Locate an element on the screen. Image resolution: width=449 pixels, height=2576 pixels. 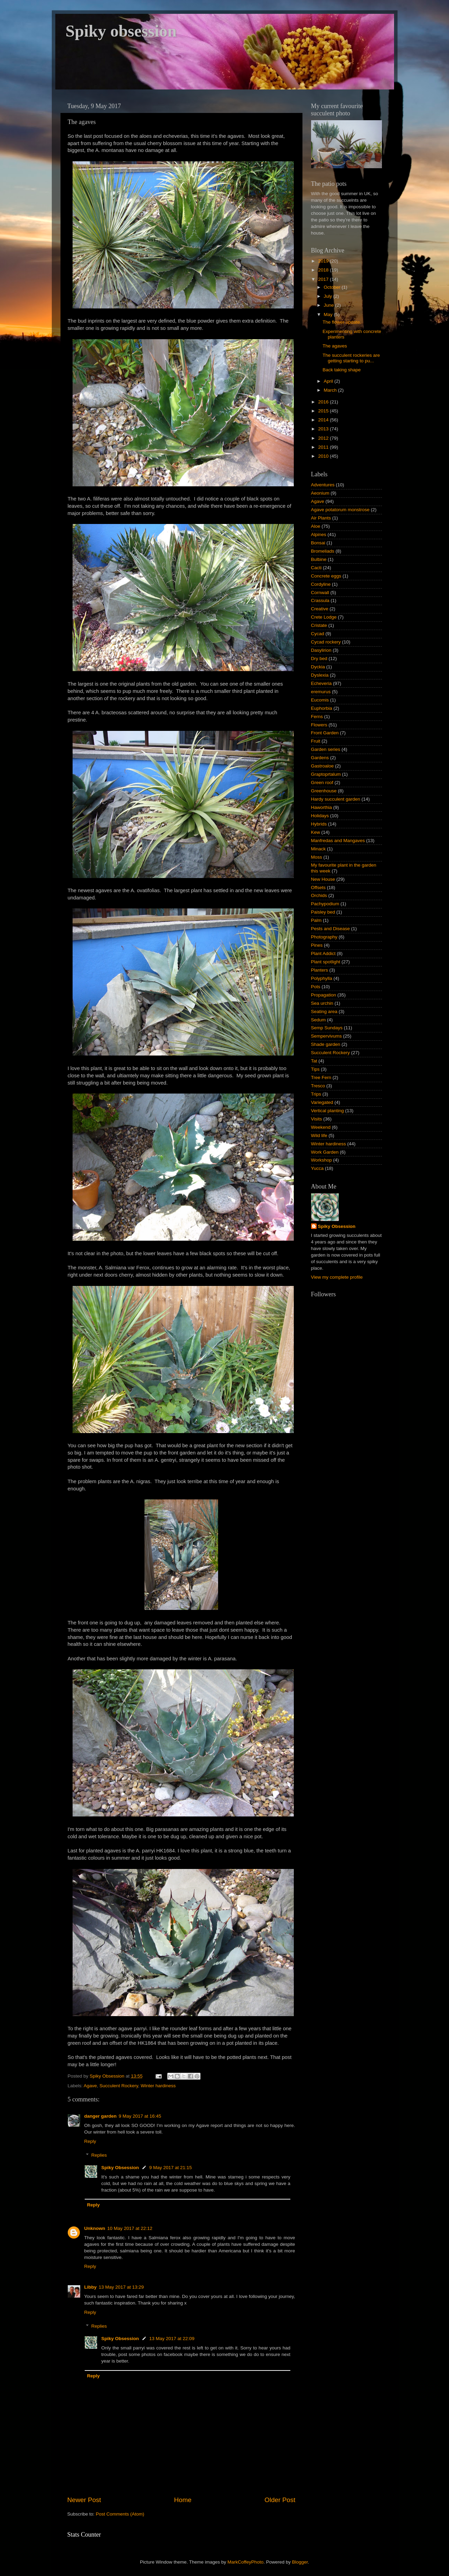
Fruit is located at coordinates (315, 741).